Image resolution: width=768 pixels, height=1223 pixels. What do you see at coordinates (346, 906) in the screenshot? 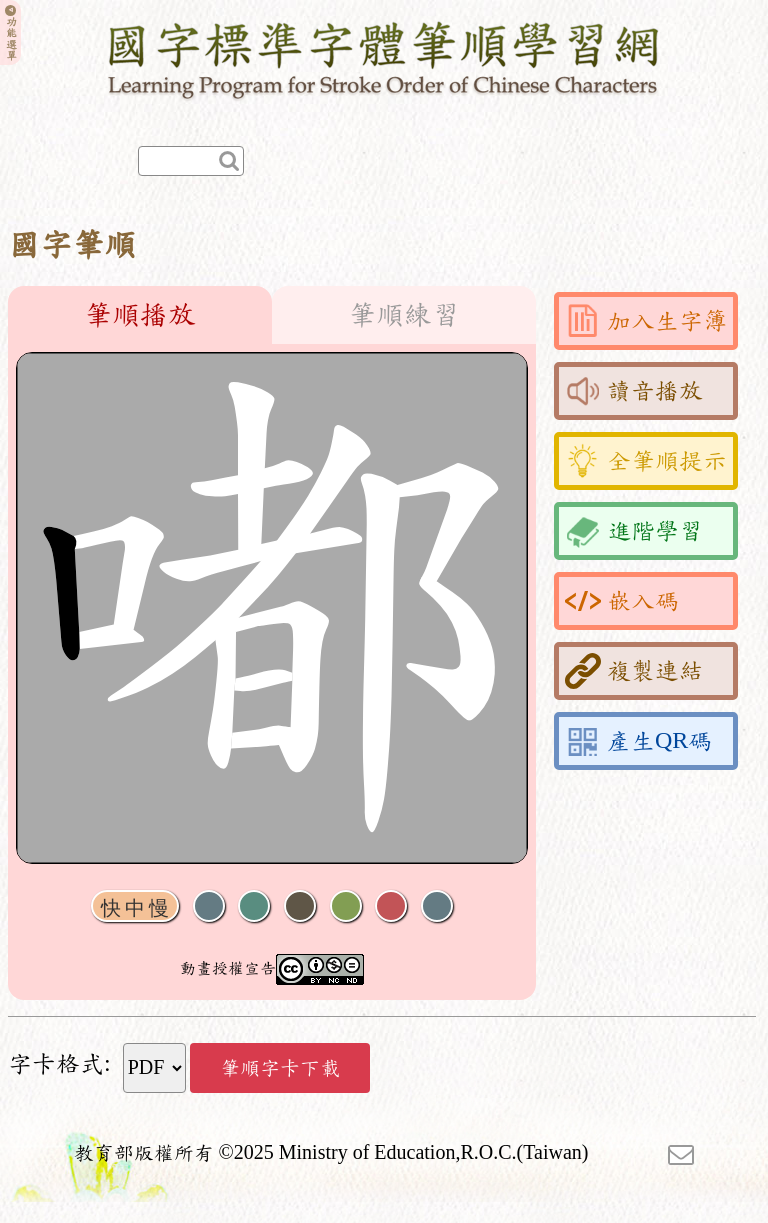
I see `重播` at bounding box center [346, 906].